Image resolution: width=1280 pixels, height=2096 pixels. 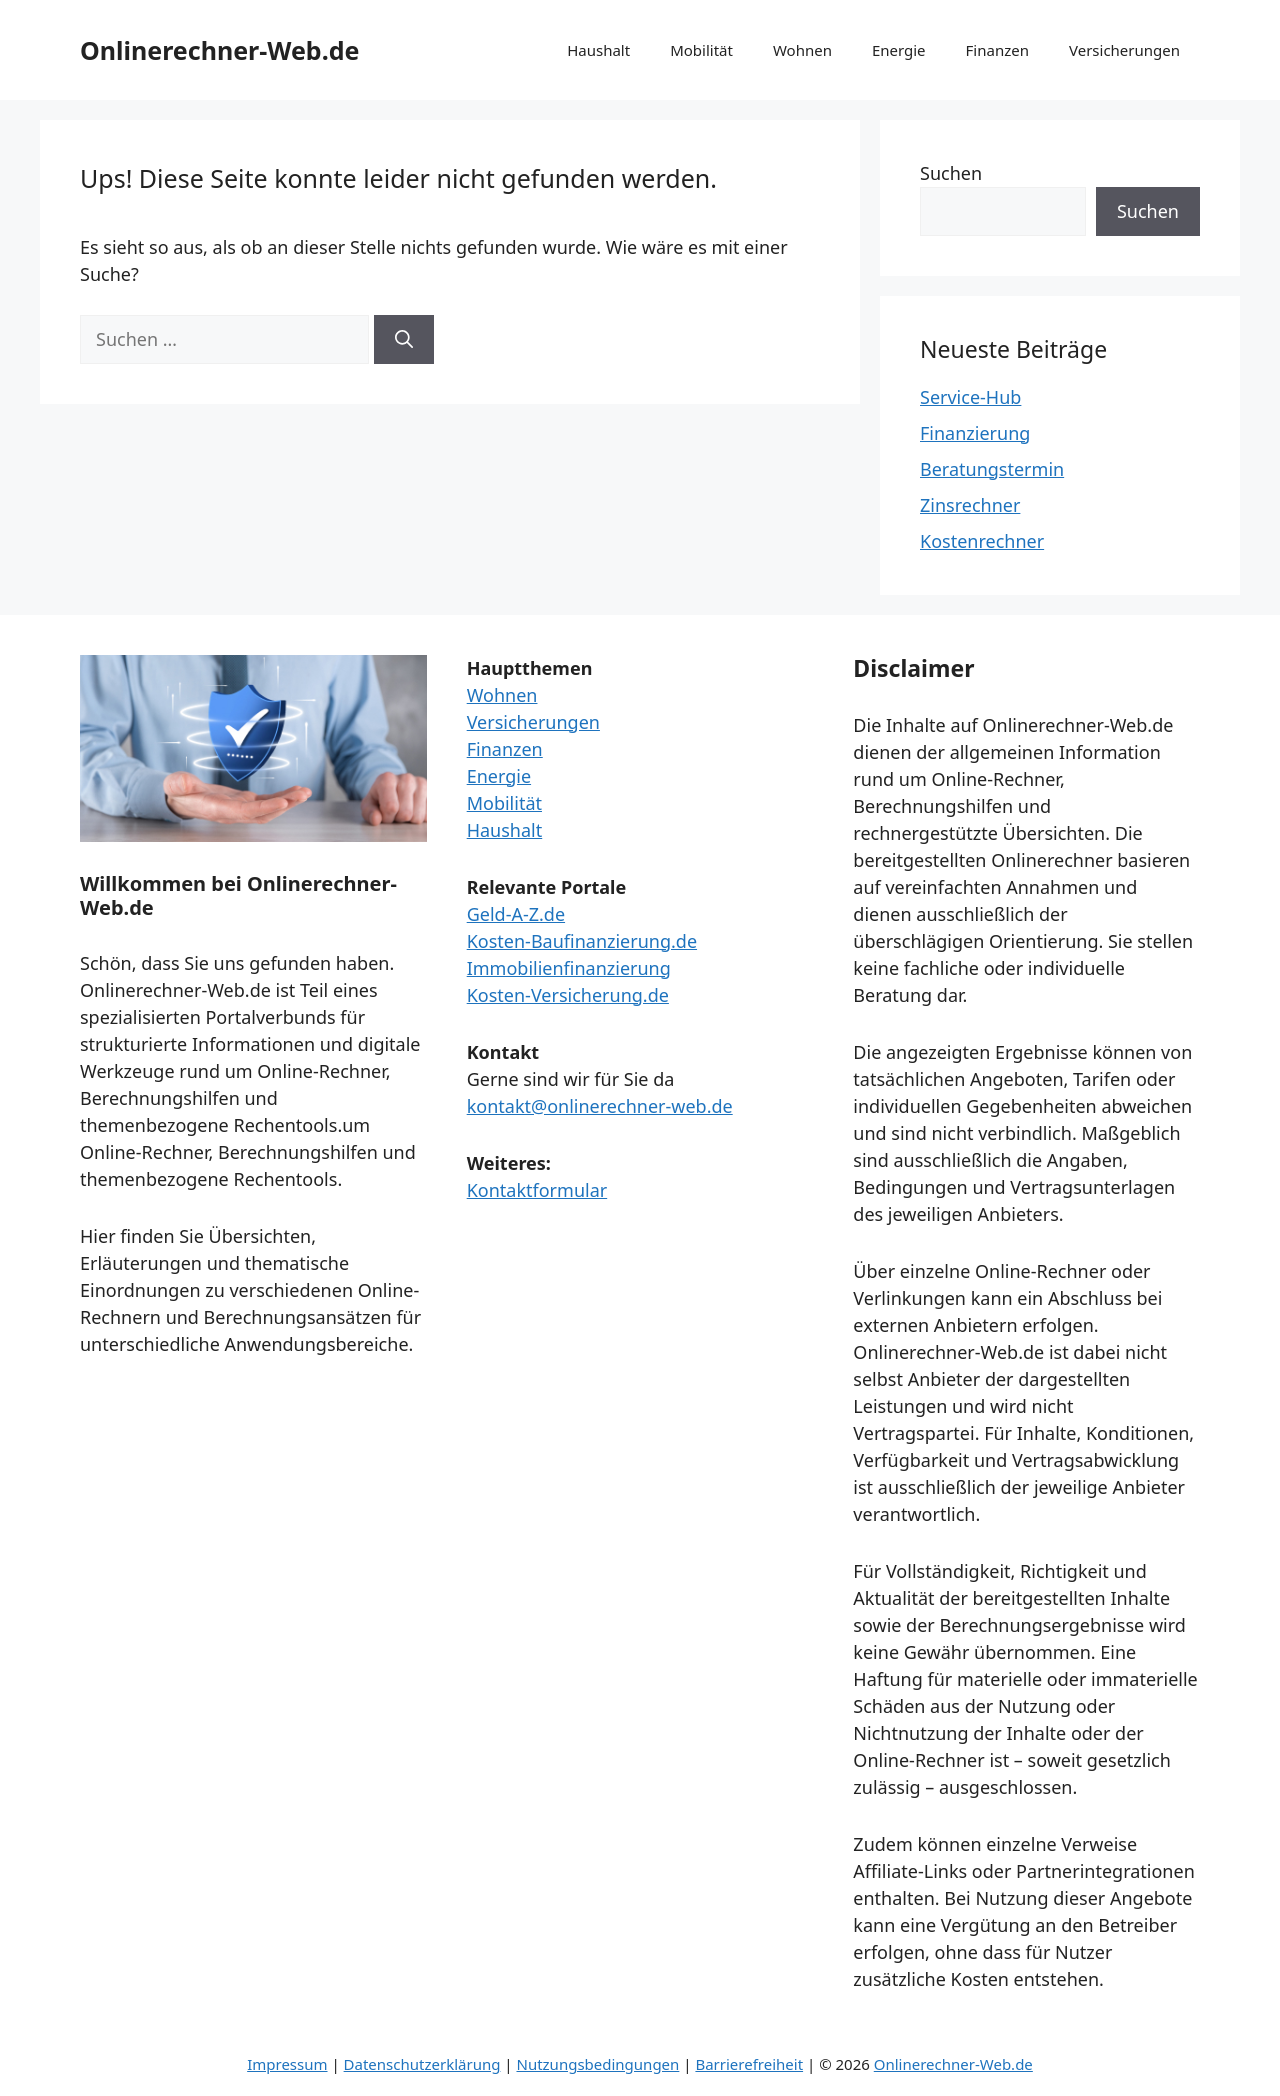 I want to click on Haushalt, so click(x=598, y=50).